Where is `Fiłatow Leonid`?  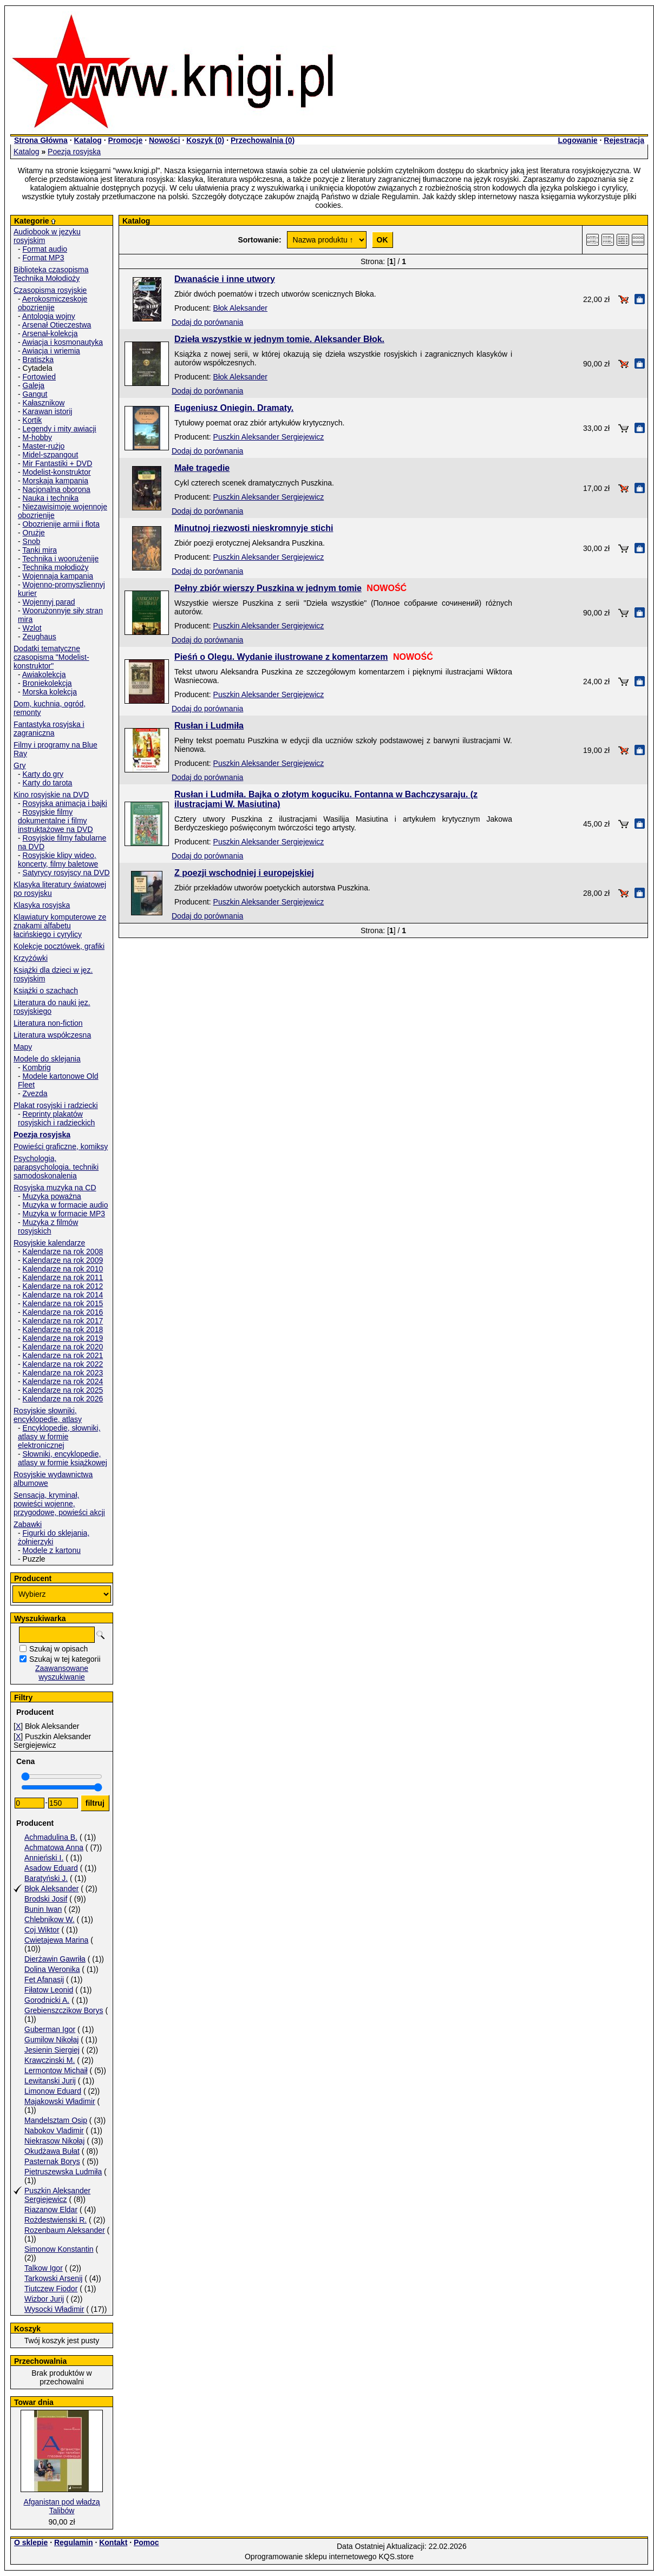 Fiłatow Leonid is located at coordinates (48, 1989).